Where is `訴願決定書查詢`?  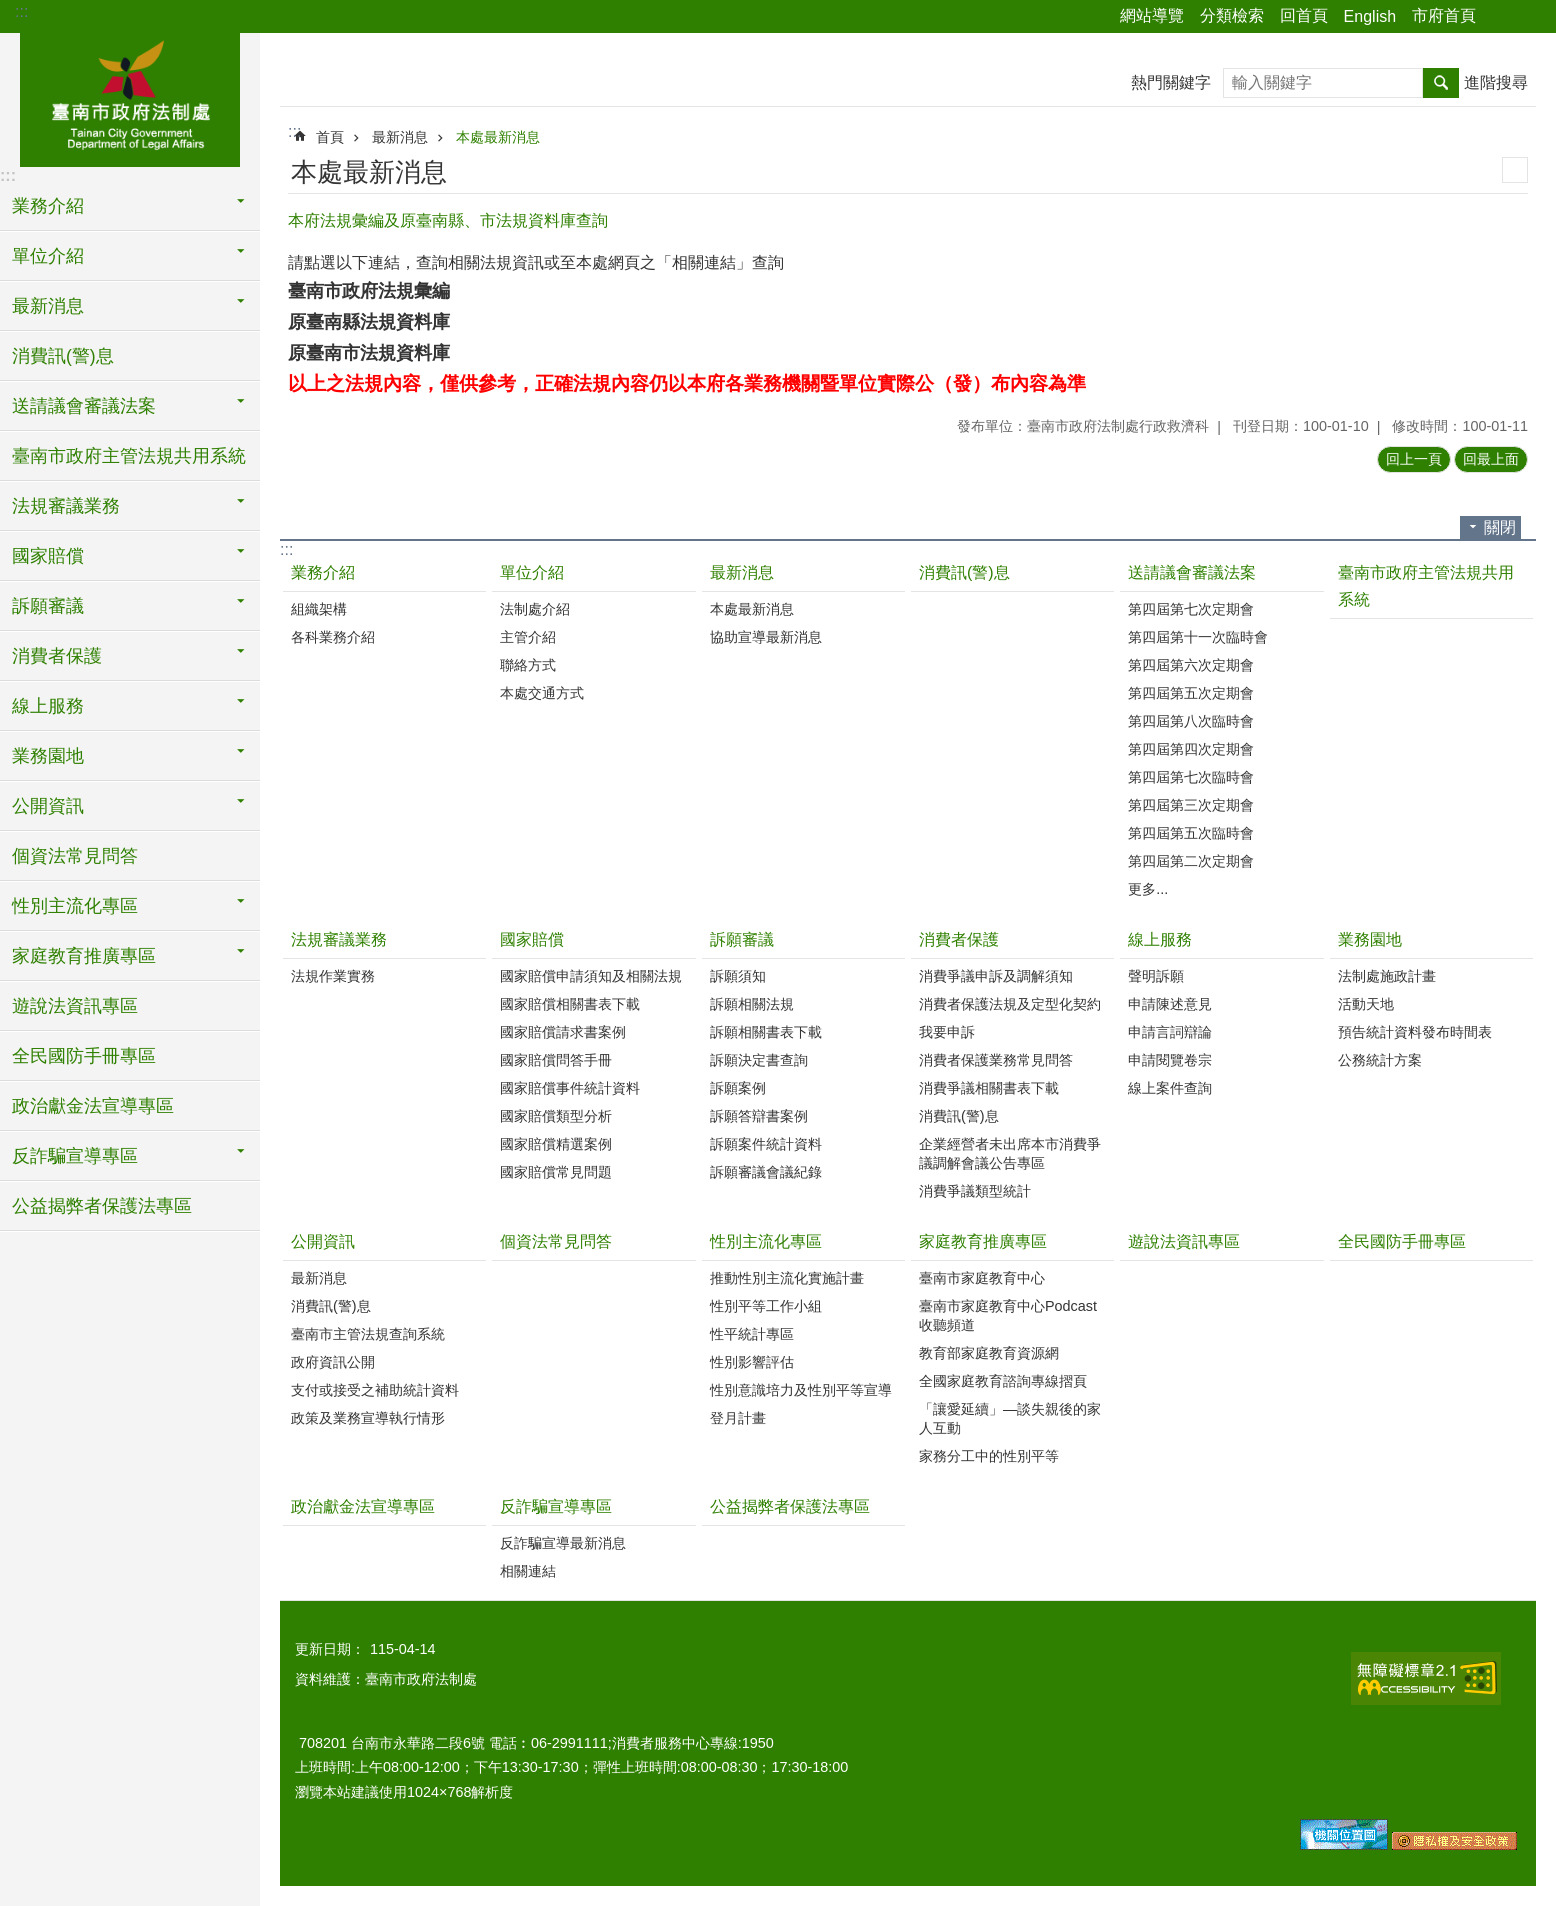
訴願決定書查詢 is located at coordinates (759, 1060).